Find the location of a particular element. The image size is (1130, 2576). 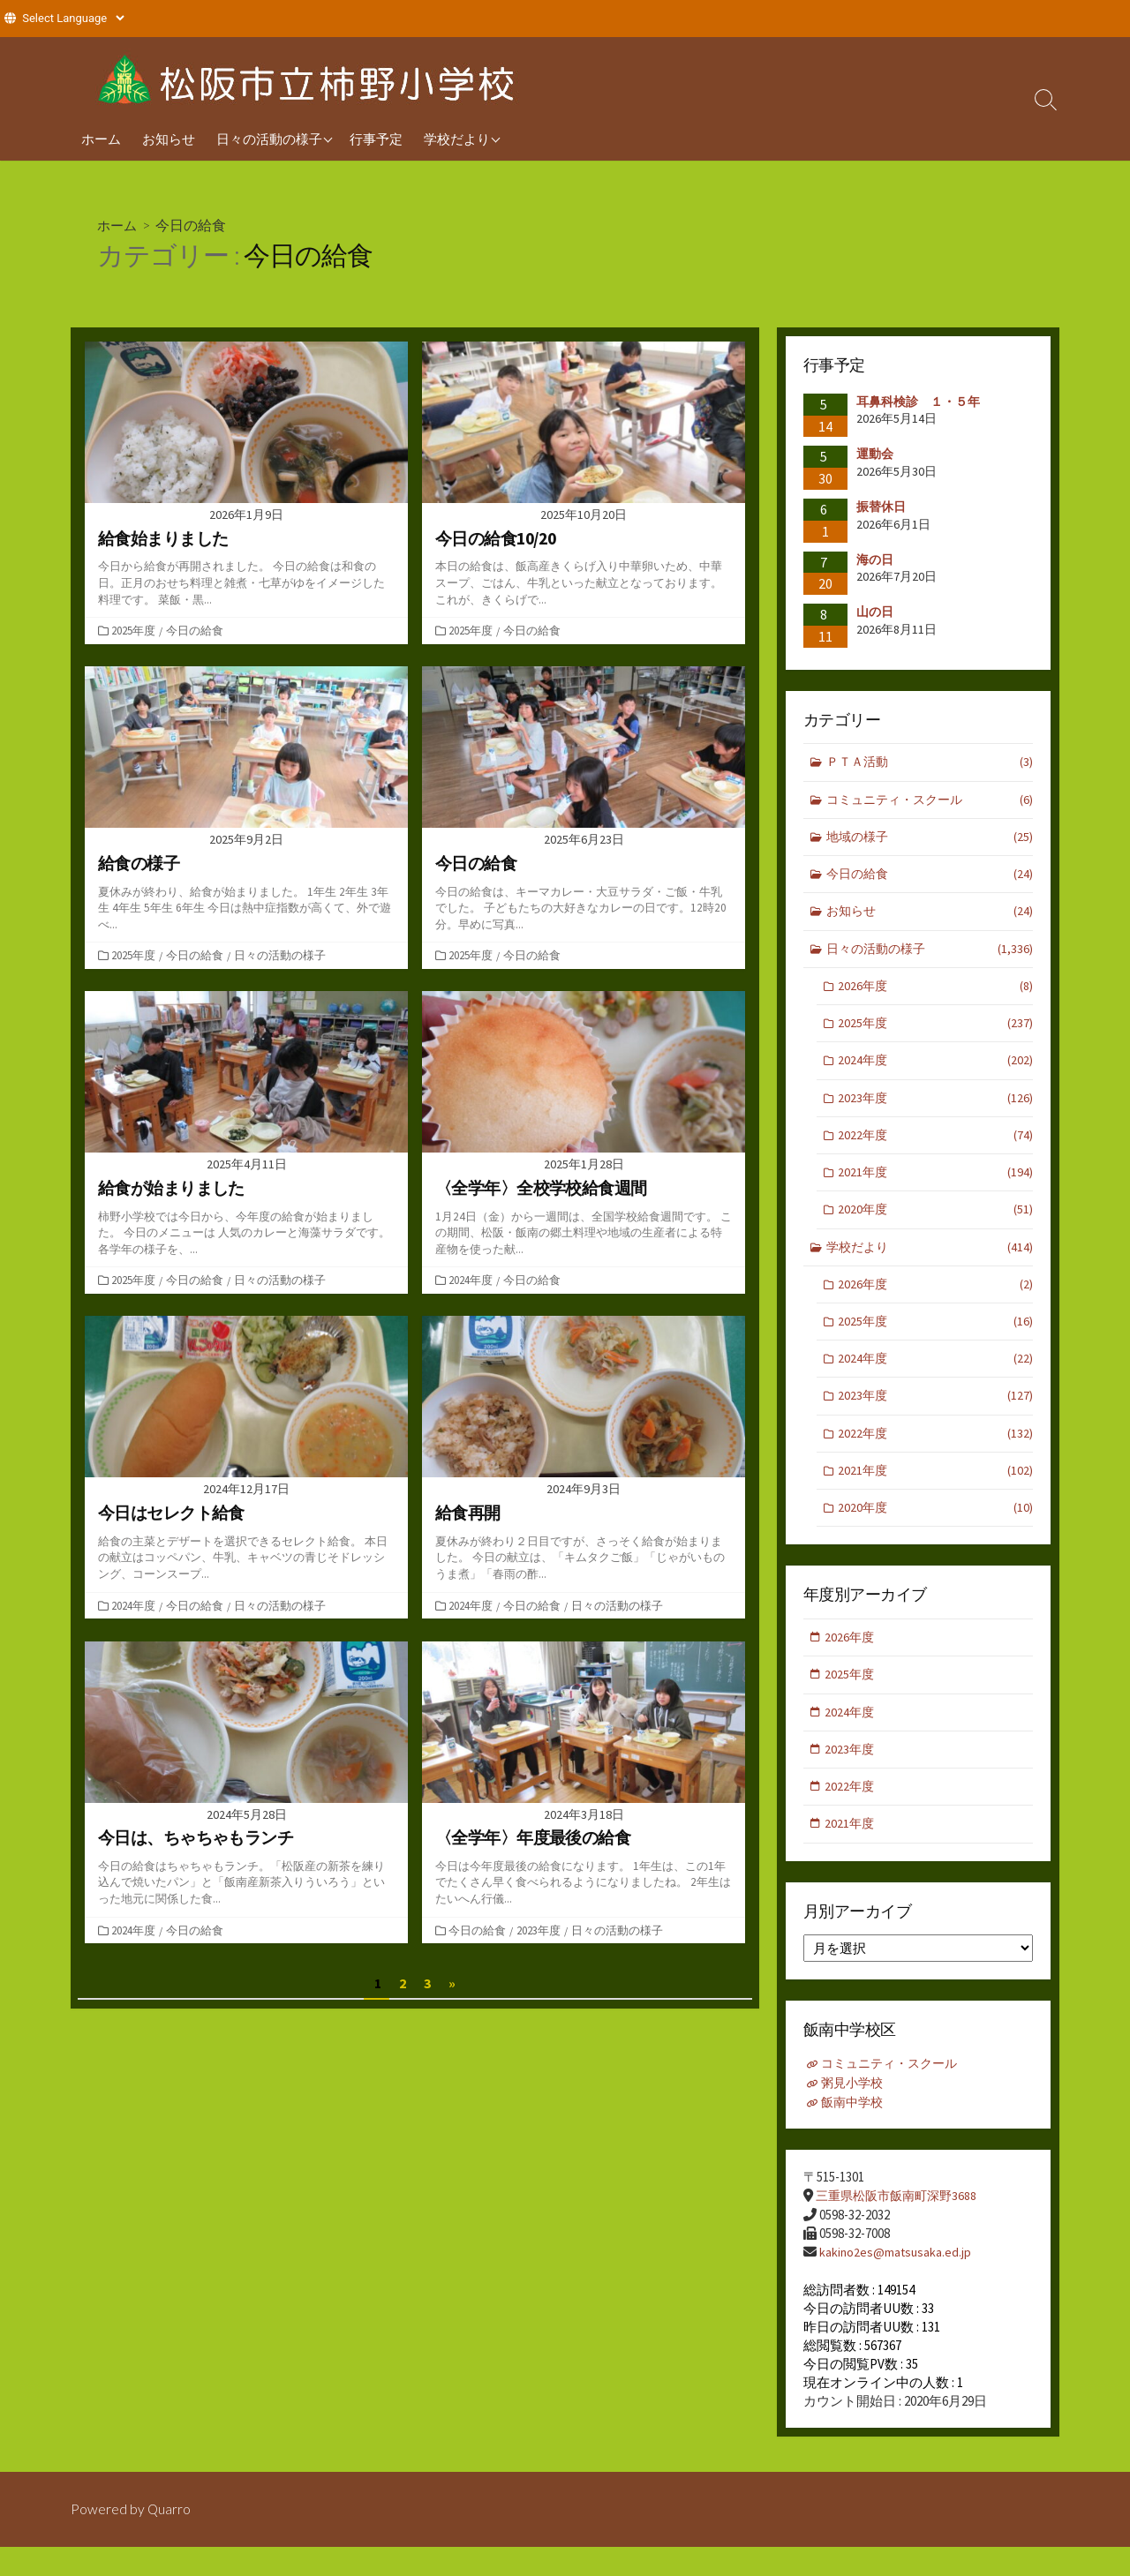

お知らせ is located at coordinates (168, 138).